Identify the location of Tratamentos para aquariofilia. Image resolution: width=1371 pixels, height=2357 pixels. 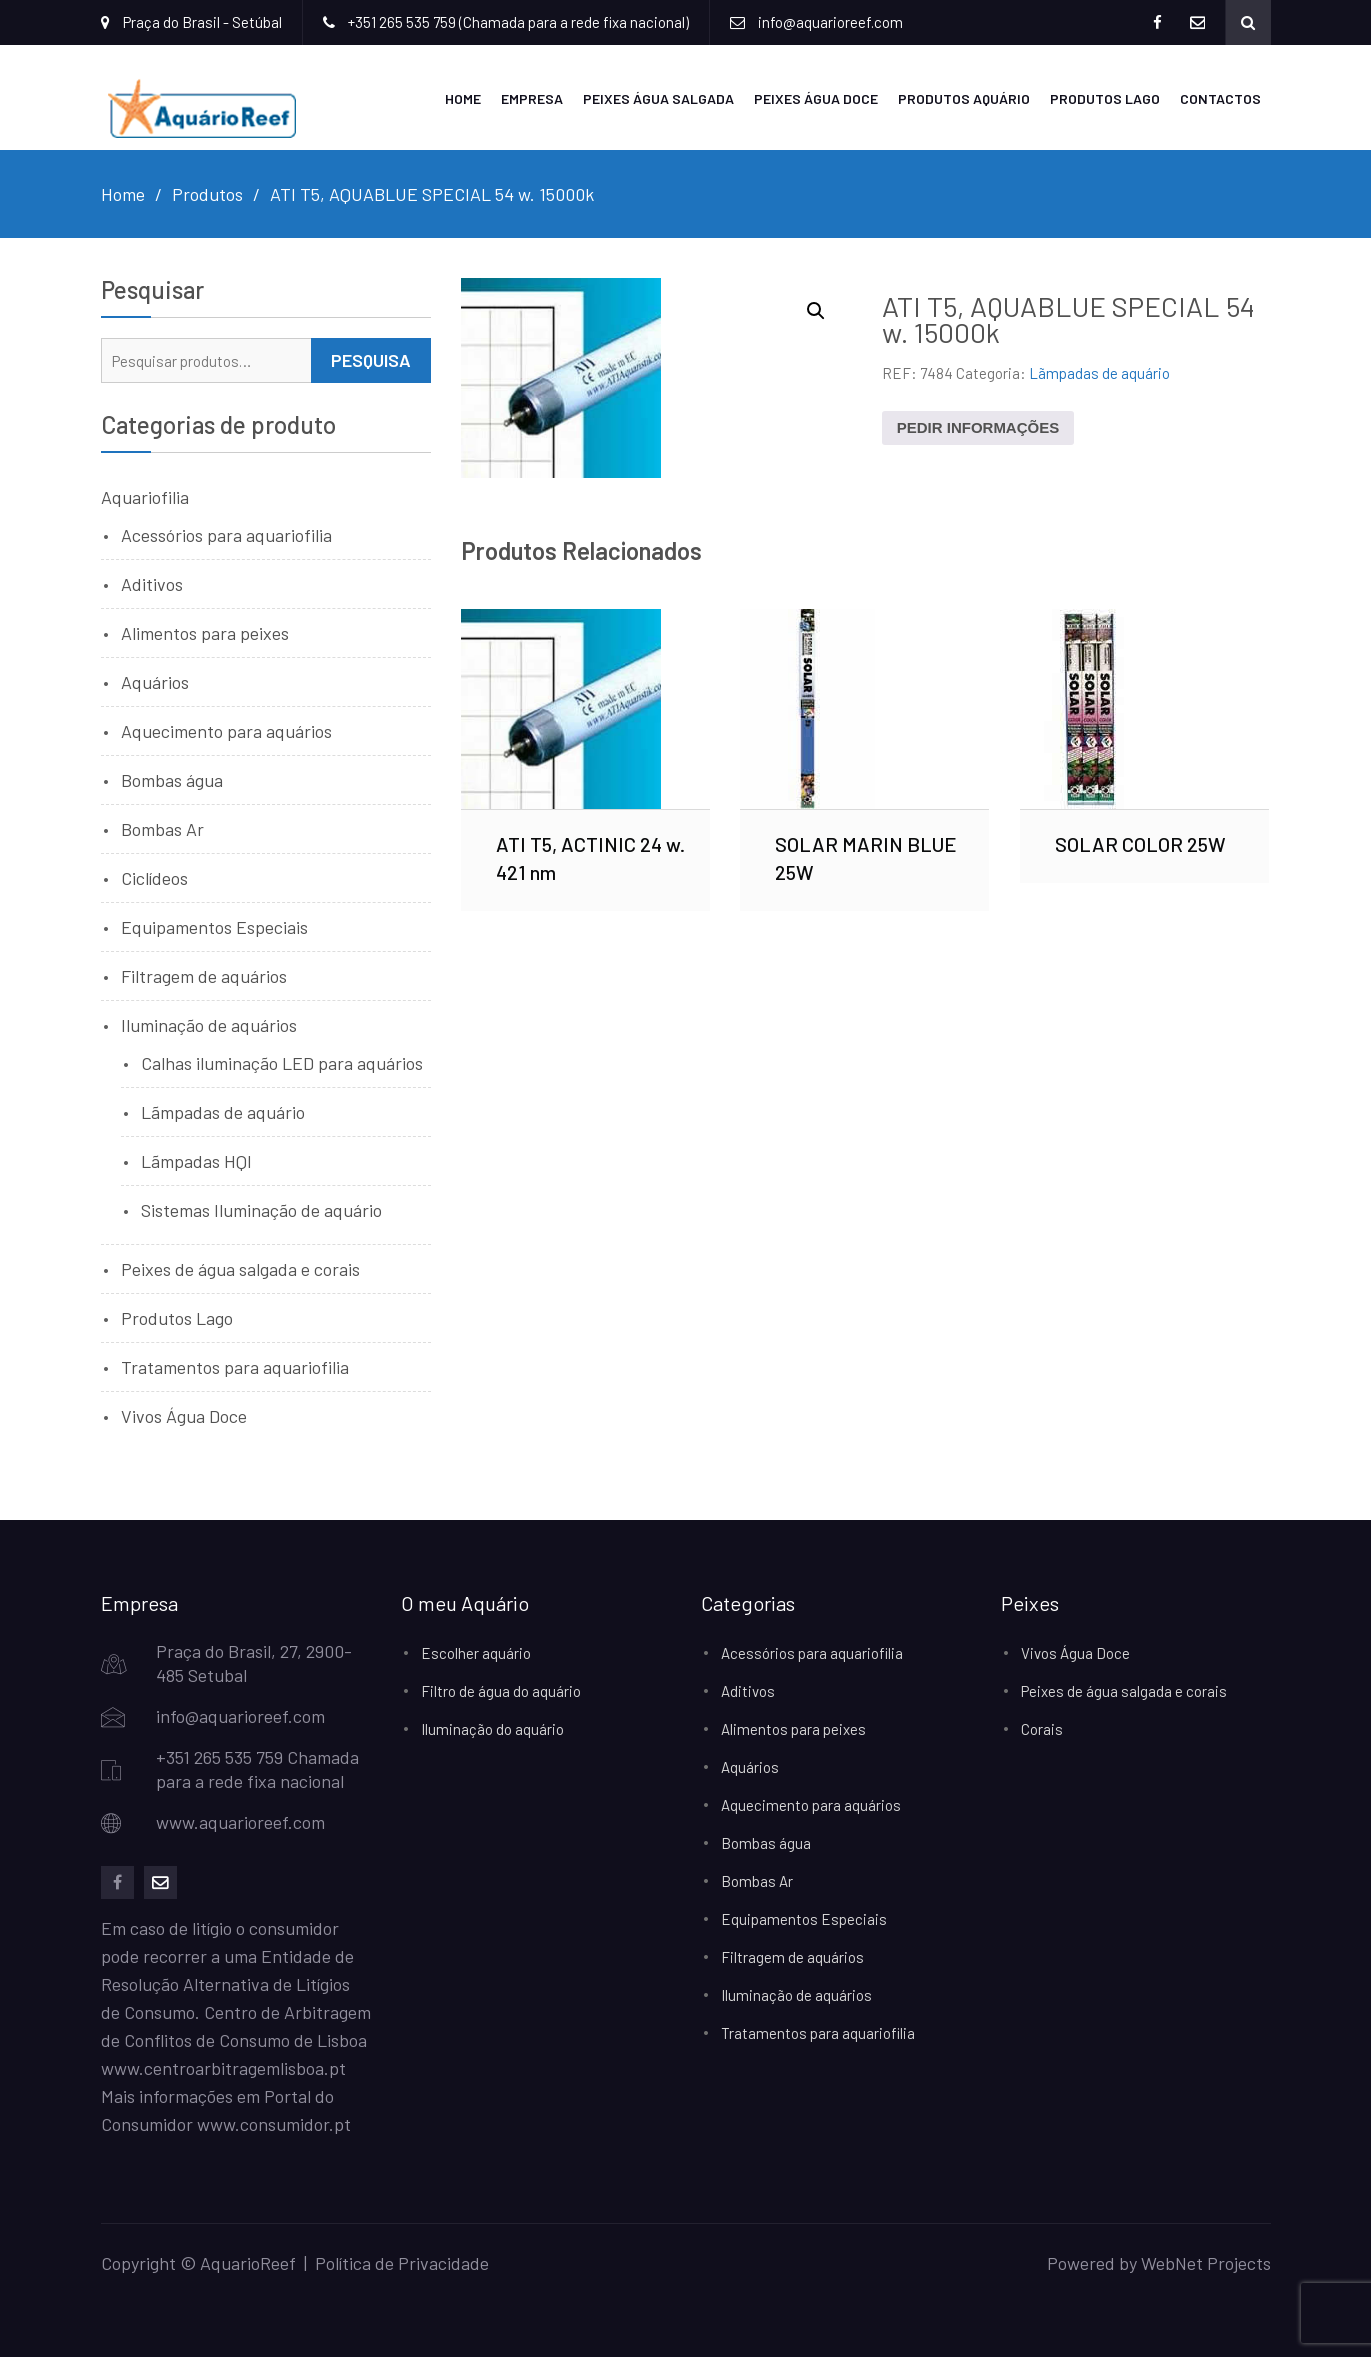
(235, 1367).